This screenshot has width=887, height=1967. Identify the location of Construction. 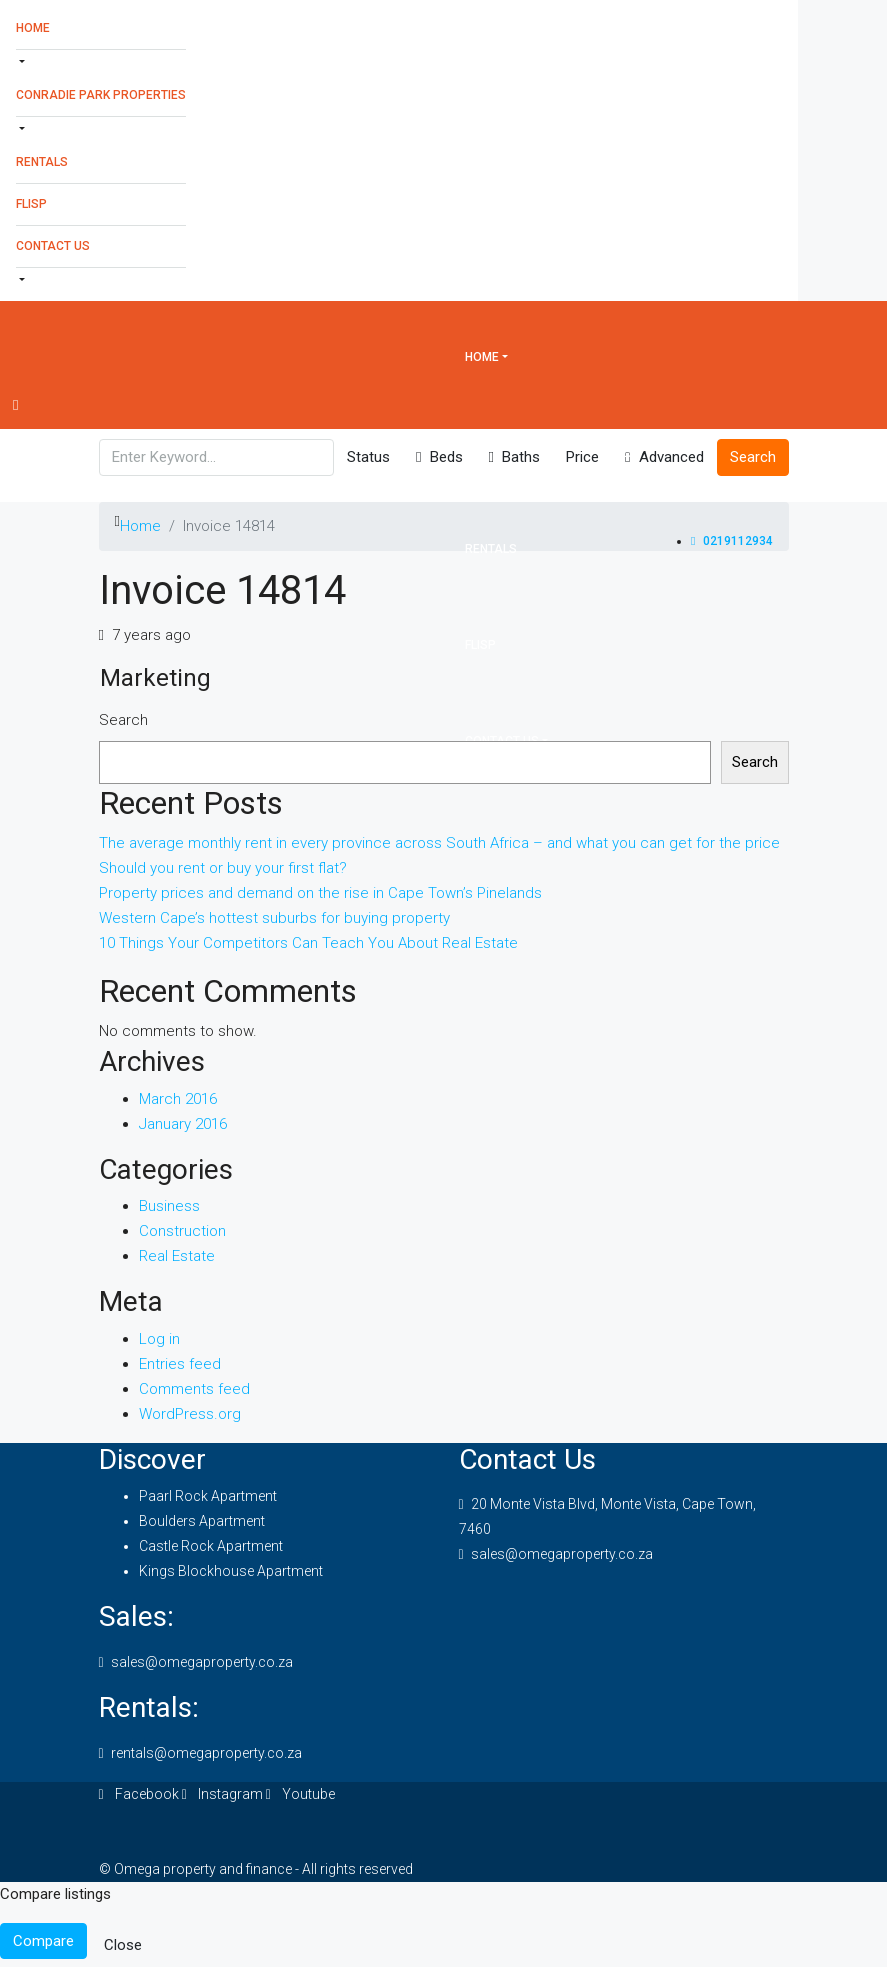
(182, 1231).